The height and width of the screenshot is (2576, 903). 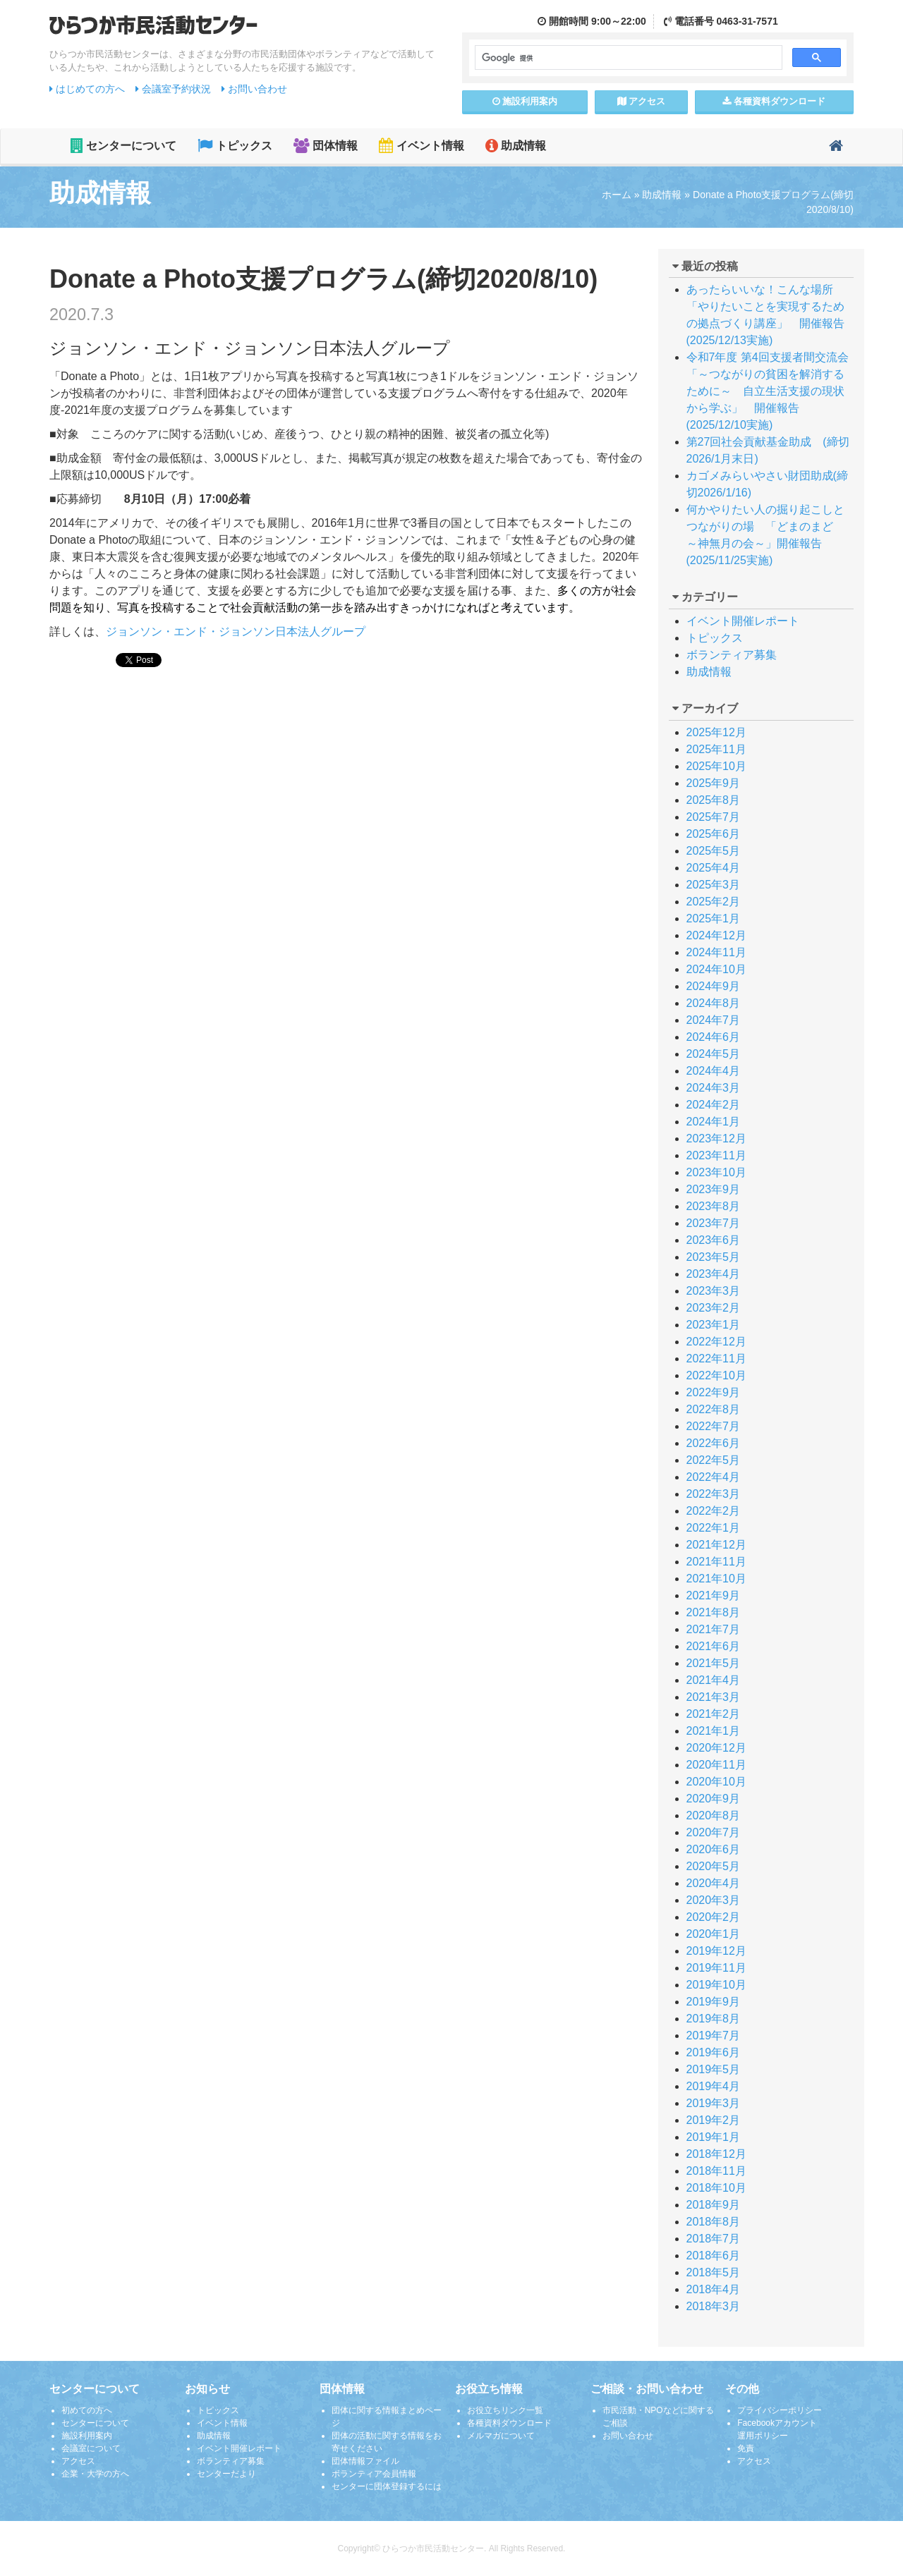 What do you see at coordinates (716, 1951) in the screenshot?
I see `2019年12月` at bounding box center [716, 1951].